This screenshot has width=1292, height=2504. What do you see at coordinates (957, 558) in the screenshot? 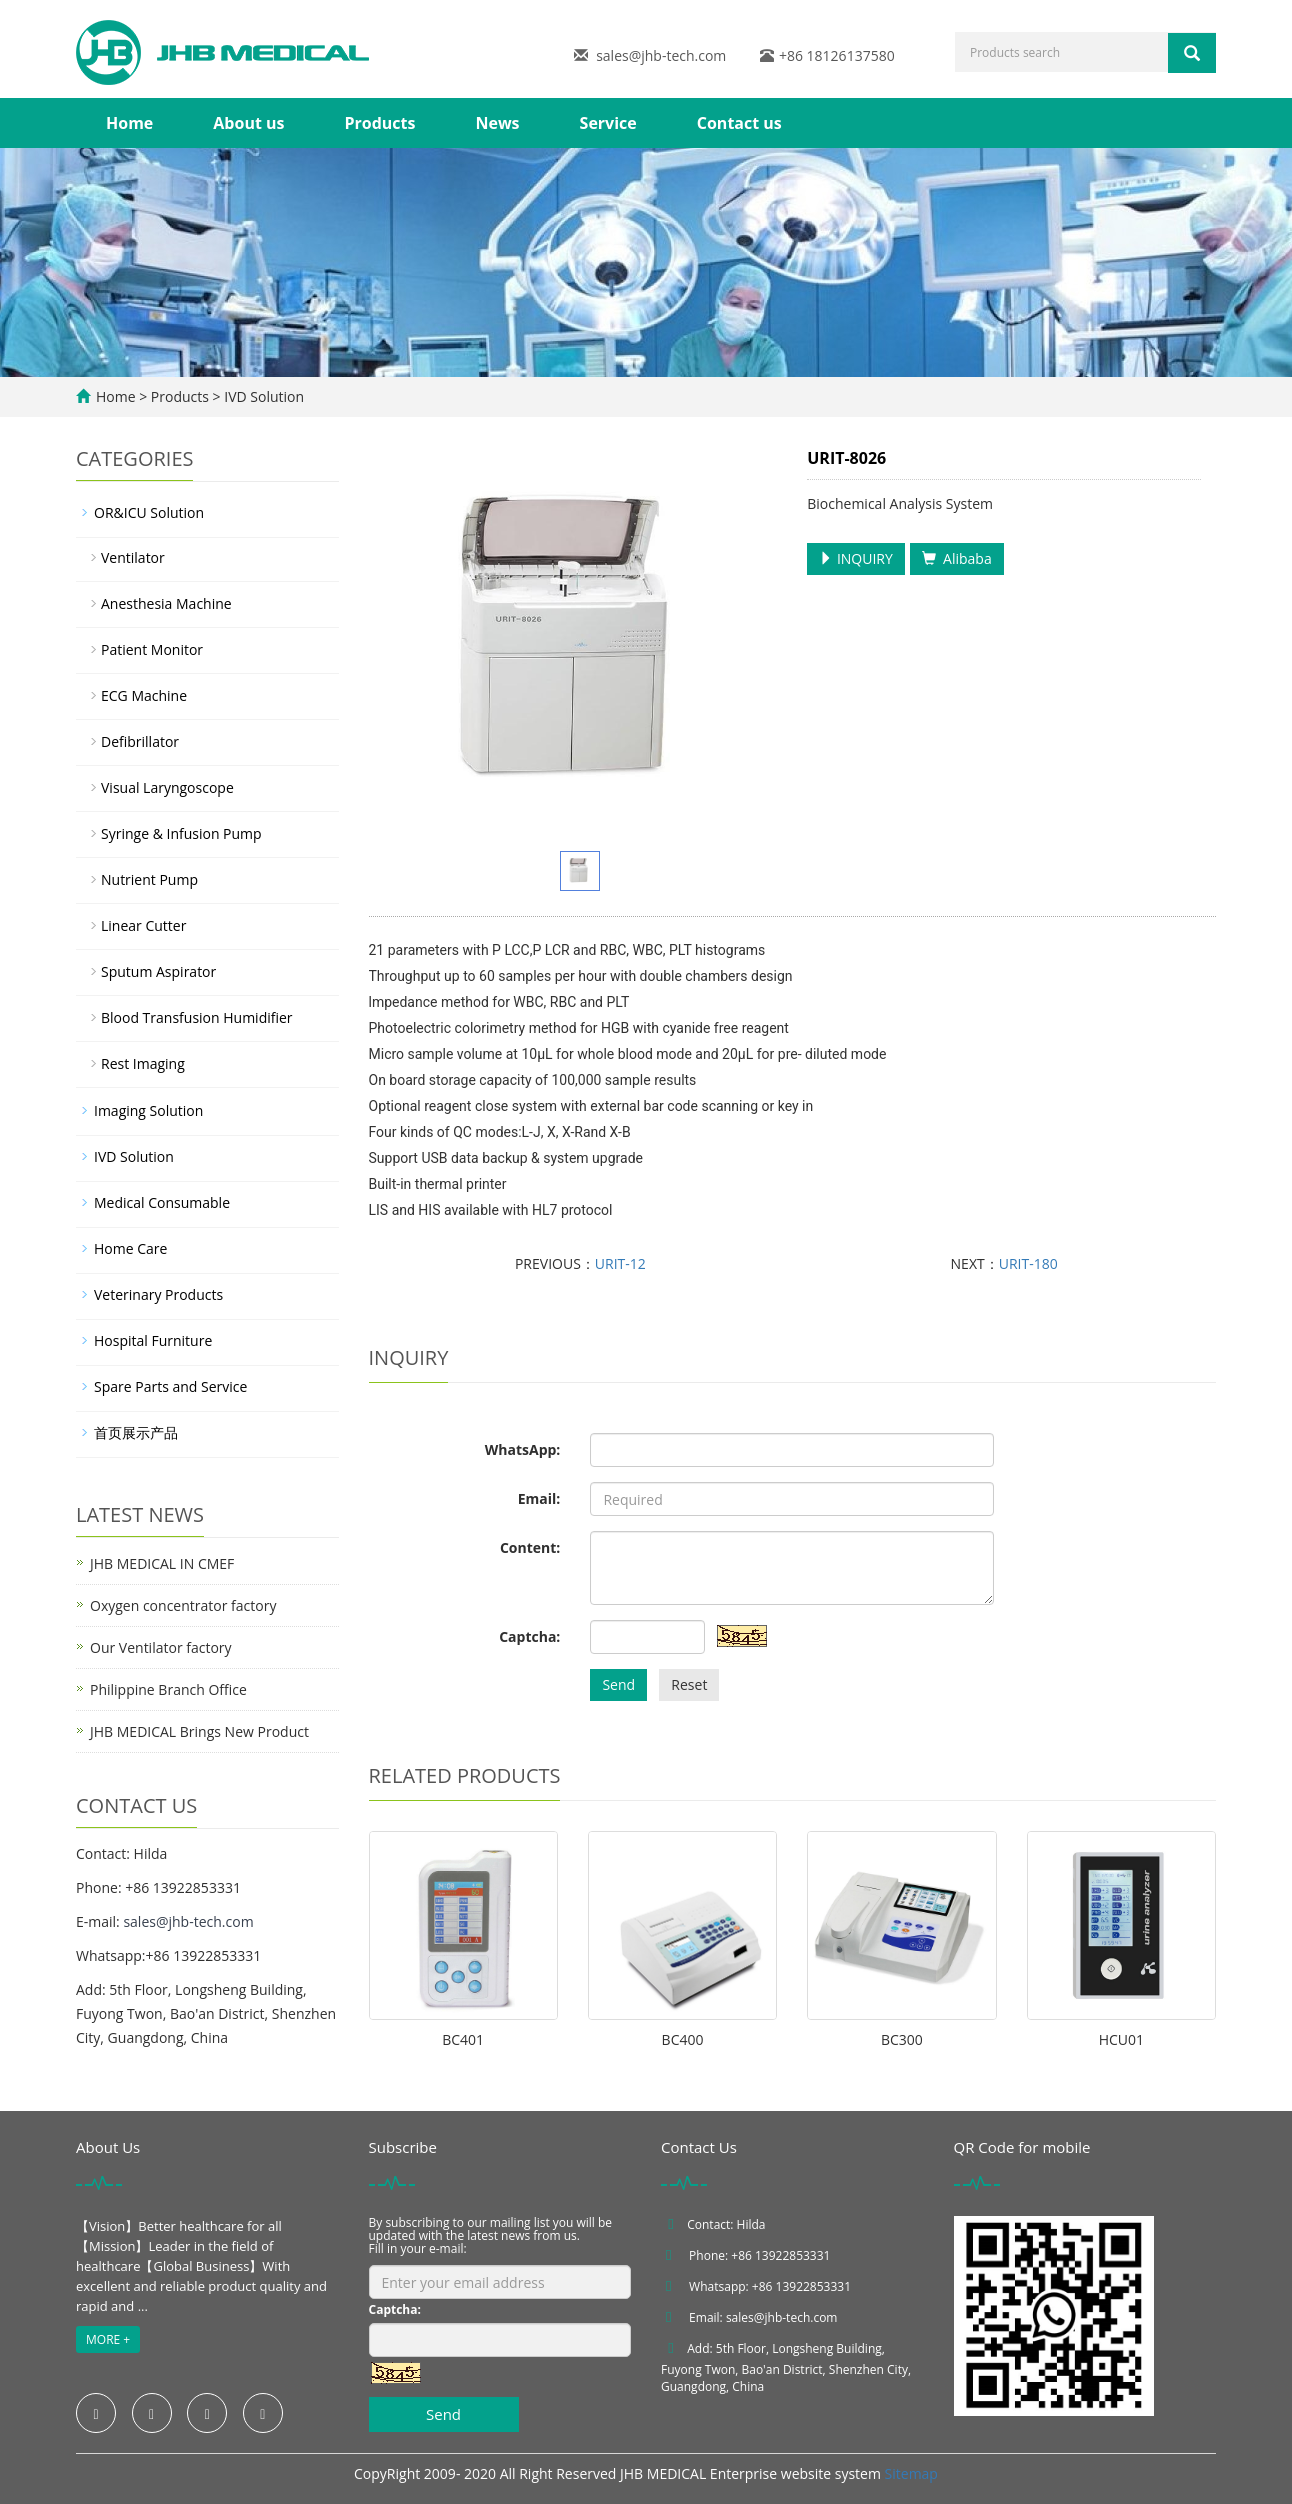
I see `Alibaba` at bounding box center [957, 558].